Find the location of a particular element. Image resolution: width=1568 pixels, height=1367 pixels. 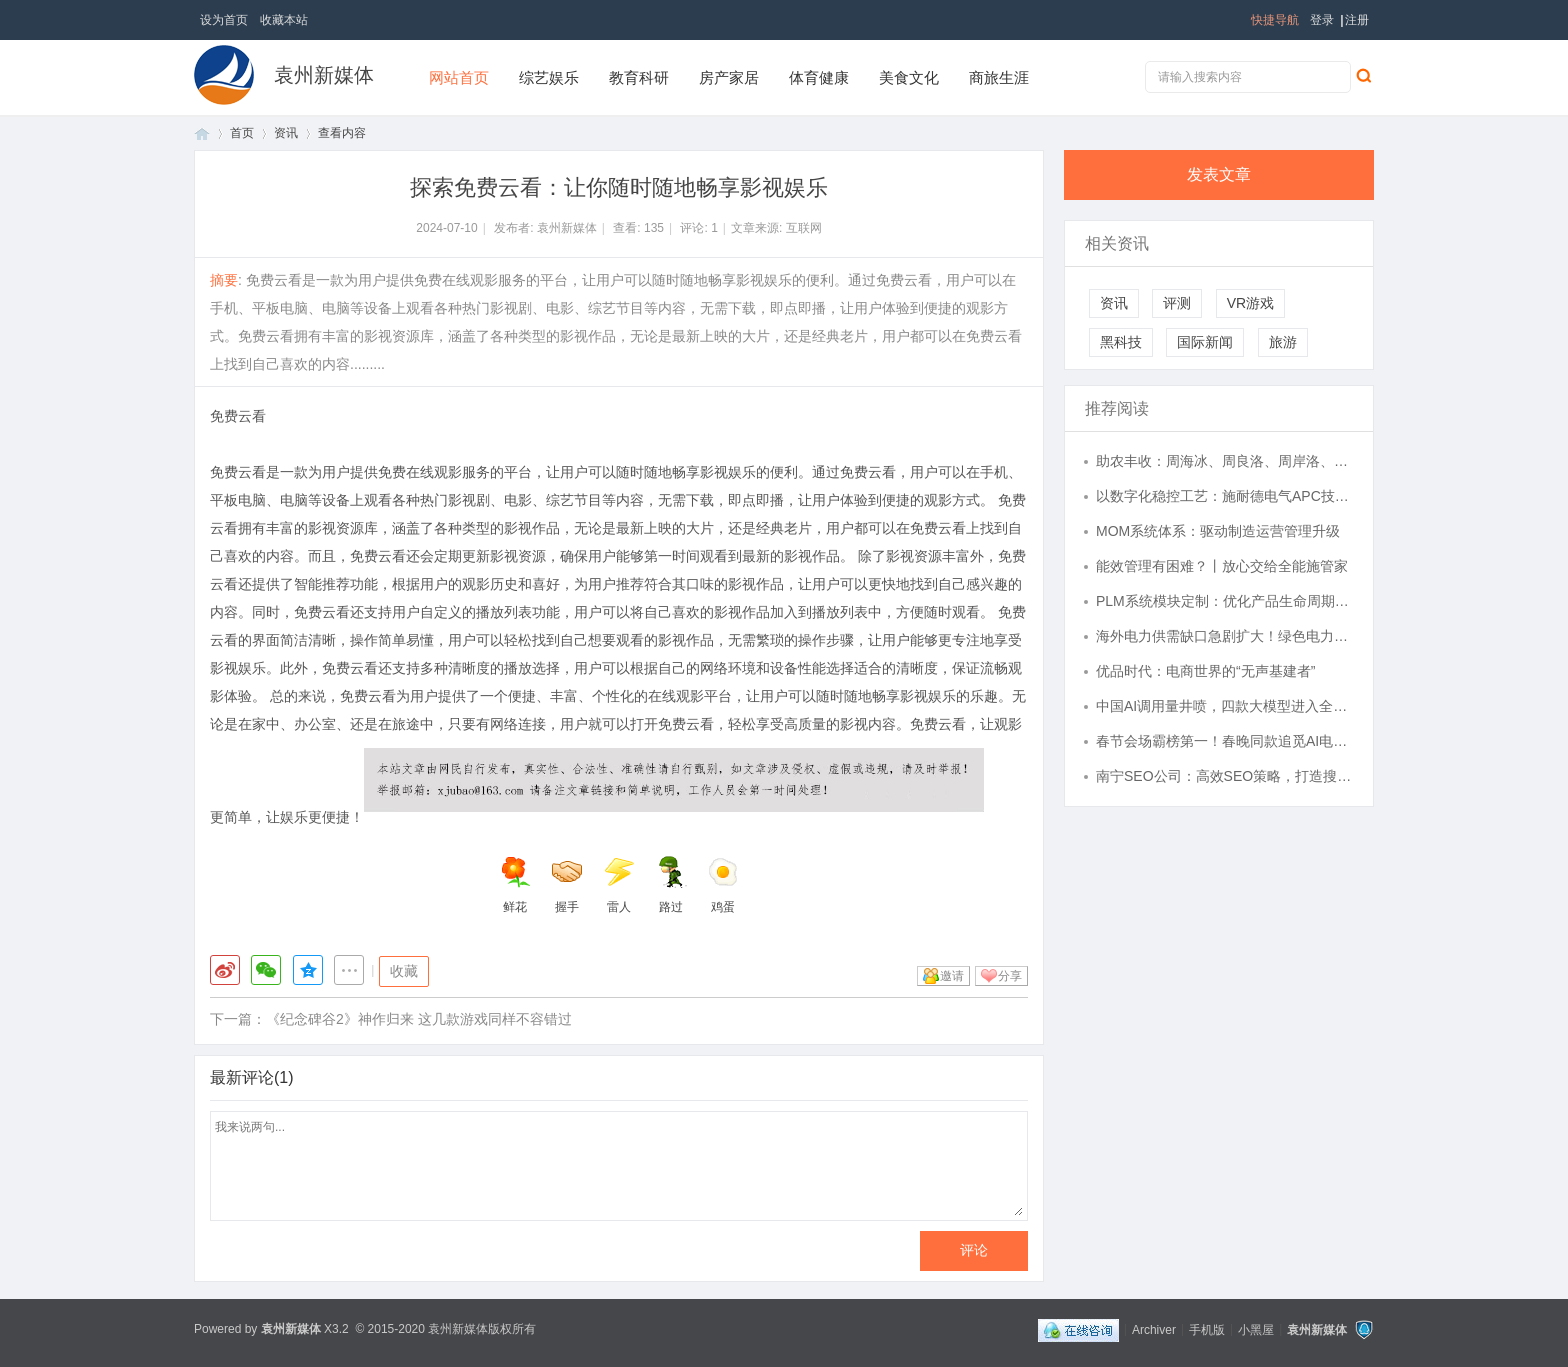

设为首页 is located at coordinates (224, 20).